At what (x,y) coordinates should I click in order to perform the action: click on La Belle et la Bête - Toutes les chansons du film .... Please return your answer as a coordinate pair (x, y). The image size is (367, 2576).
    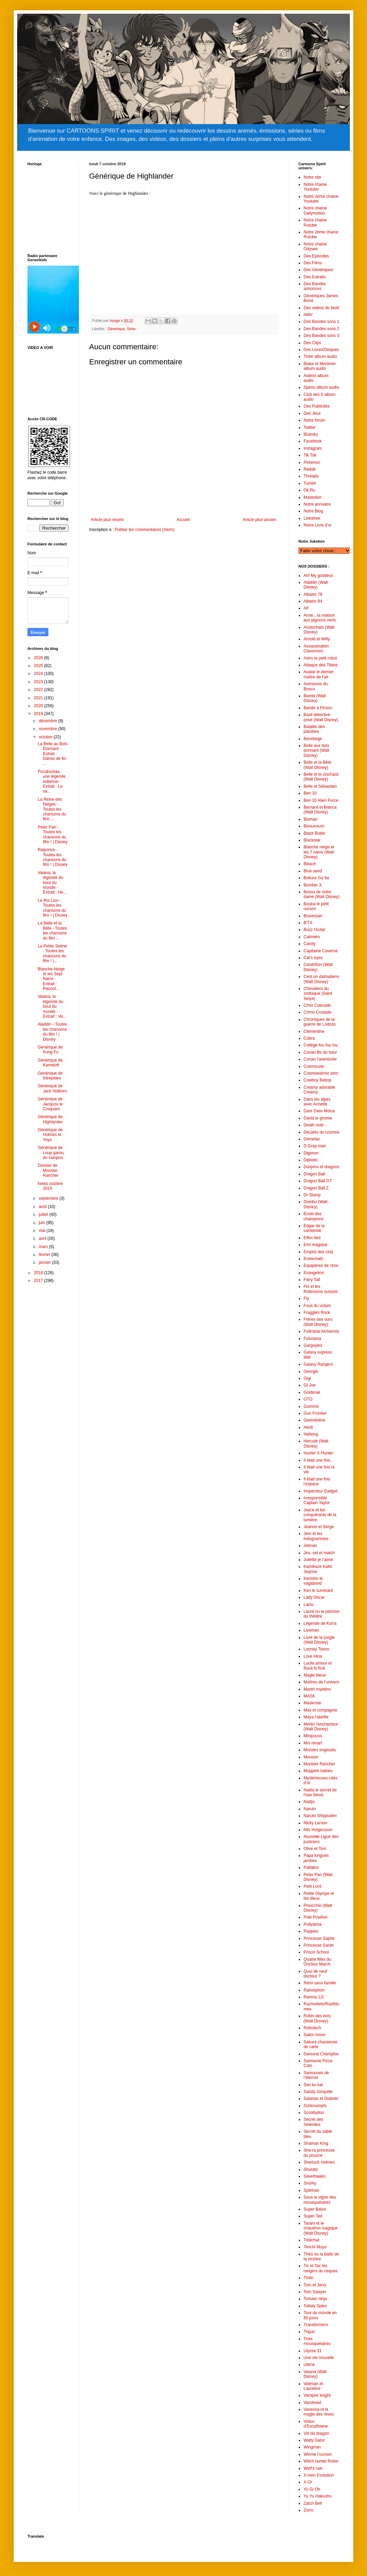
    Looking at the image, I should click on (52, 930).